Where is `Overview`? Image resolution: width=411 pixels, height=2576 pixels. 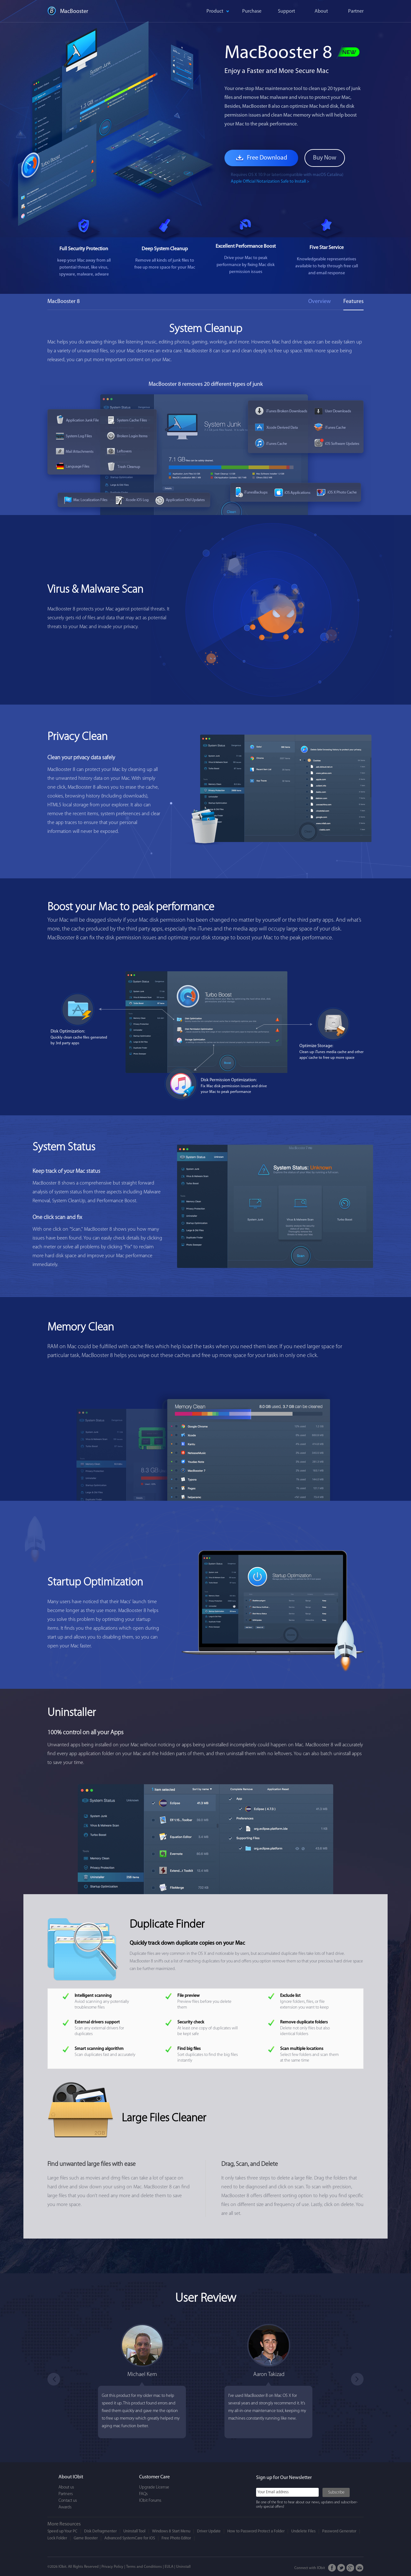 Overview is located at coordinates (319, 302).